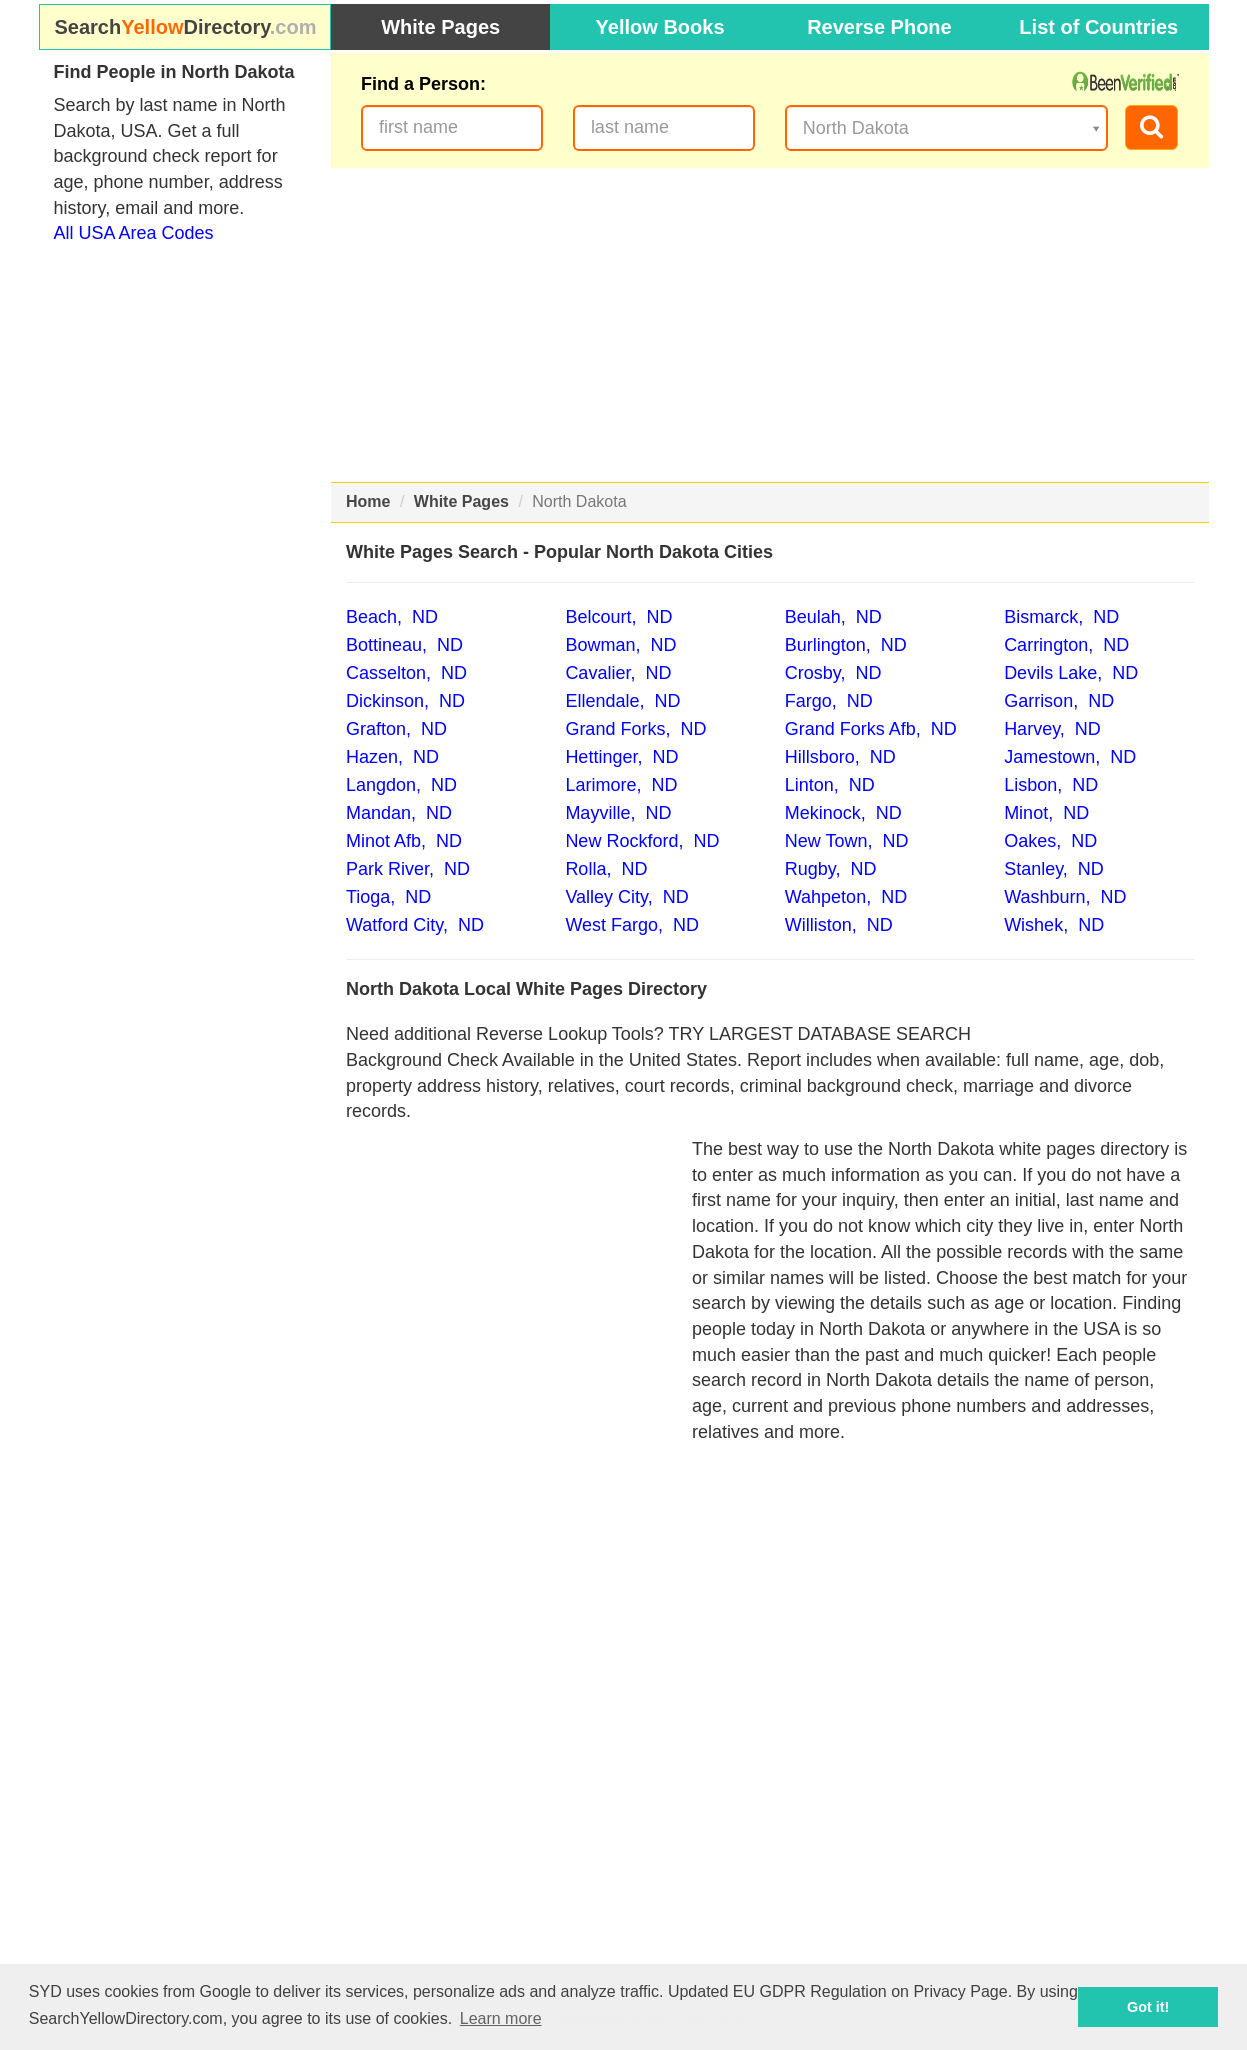 The image size is (1247, 2050). What do you see at coordinates (1070, 757) in the screenshot?
I see `Jamestown, ND` at bounding box center [1070, 757].